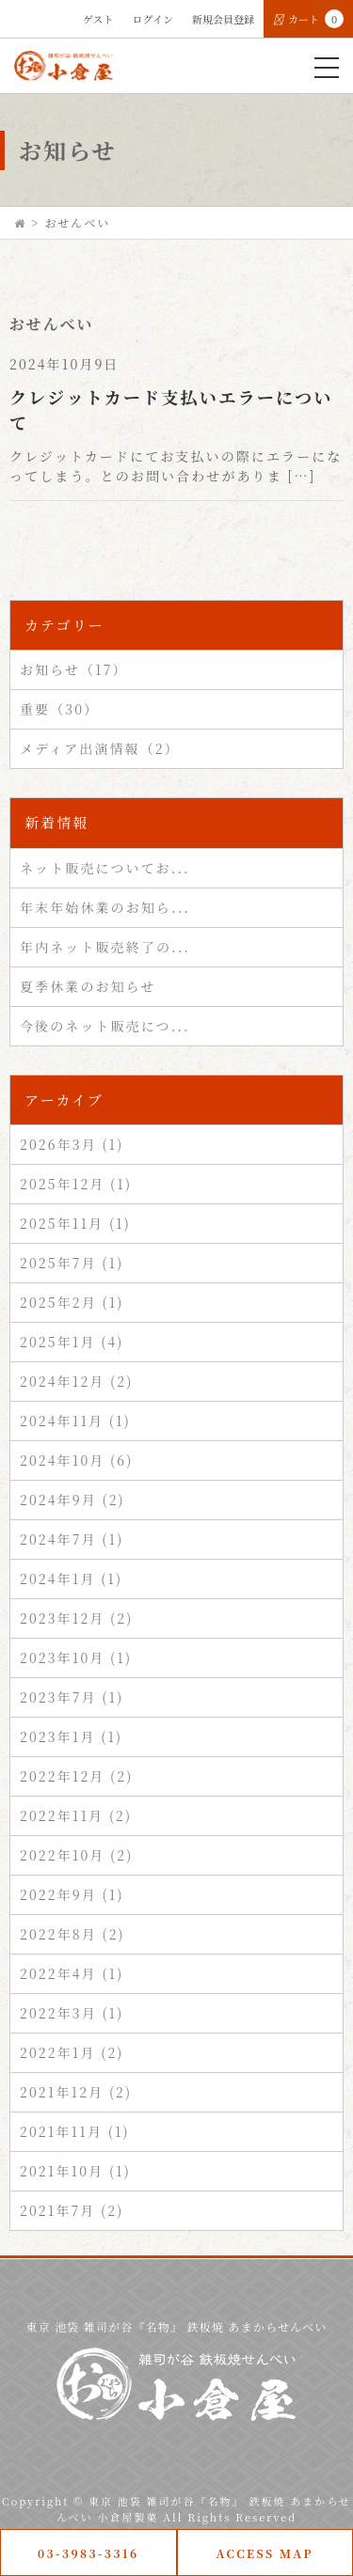 The width and height of the screenshot is (353, 2576). What do you see at coordinates (75, 1420) in the screenshot?
I see `2024年11月 (1)` at bounding box center [75, 1420].